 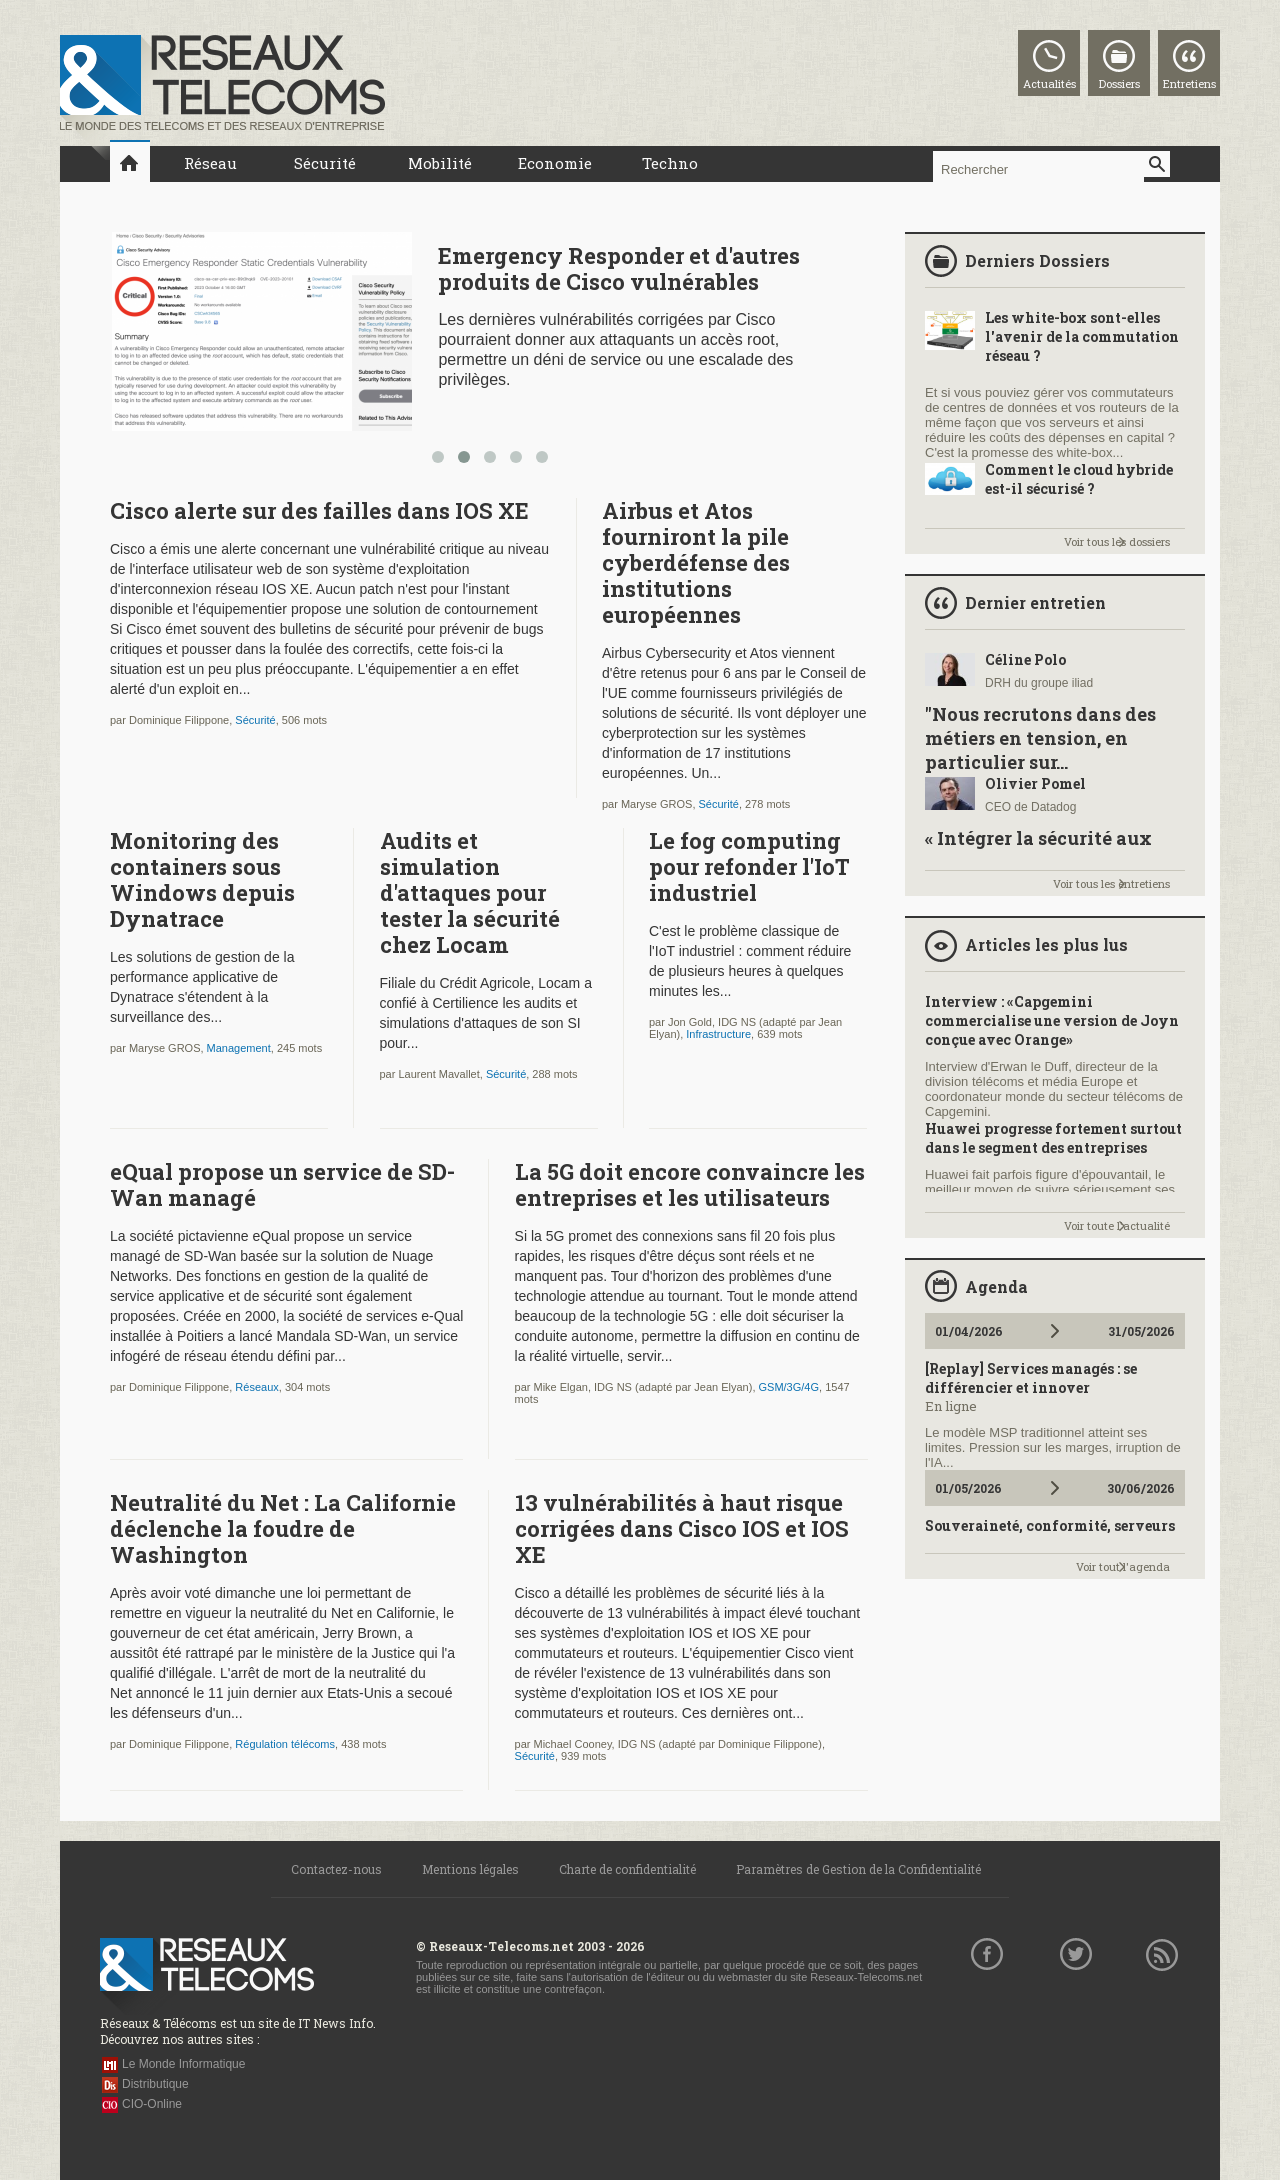 What do you see at coordinates (670, 163) in the screenshot?
I see `Techno` at bounding box center [670, 163].